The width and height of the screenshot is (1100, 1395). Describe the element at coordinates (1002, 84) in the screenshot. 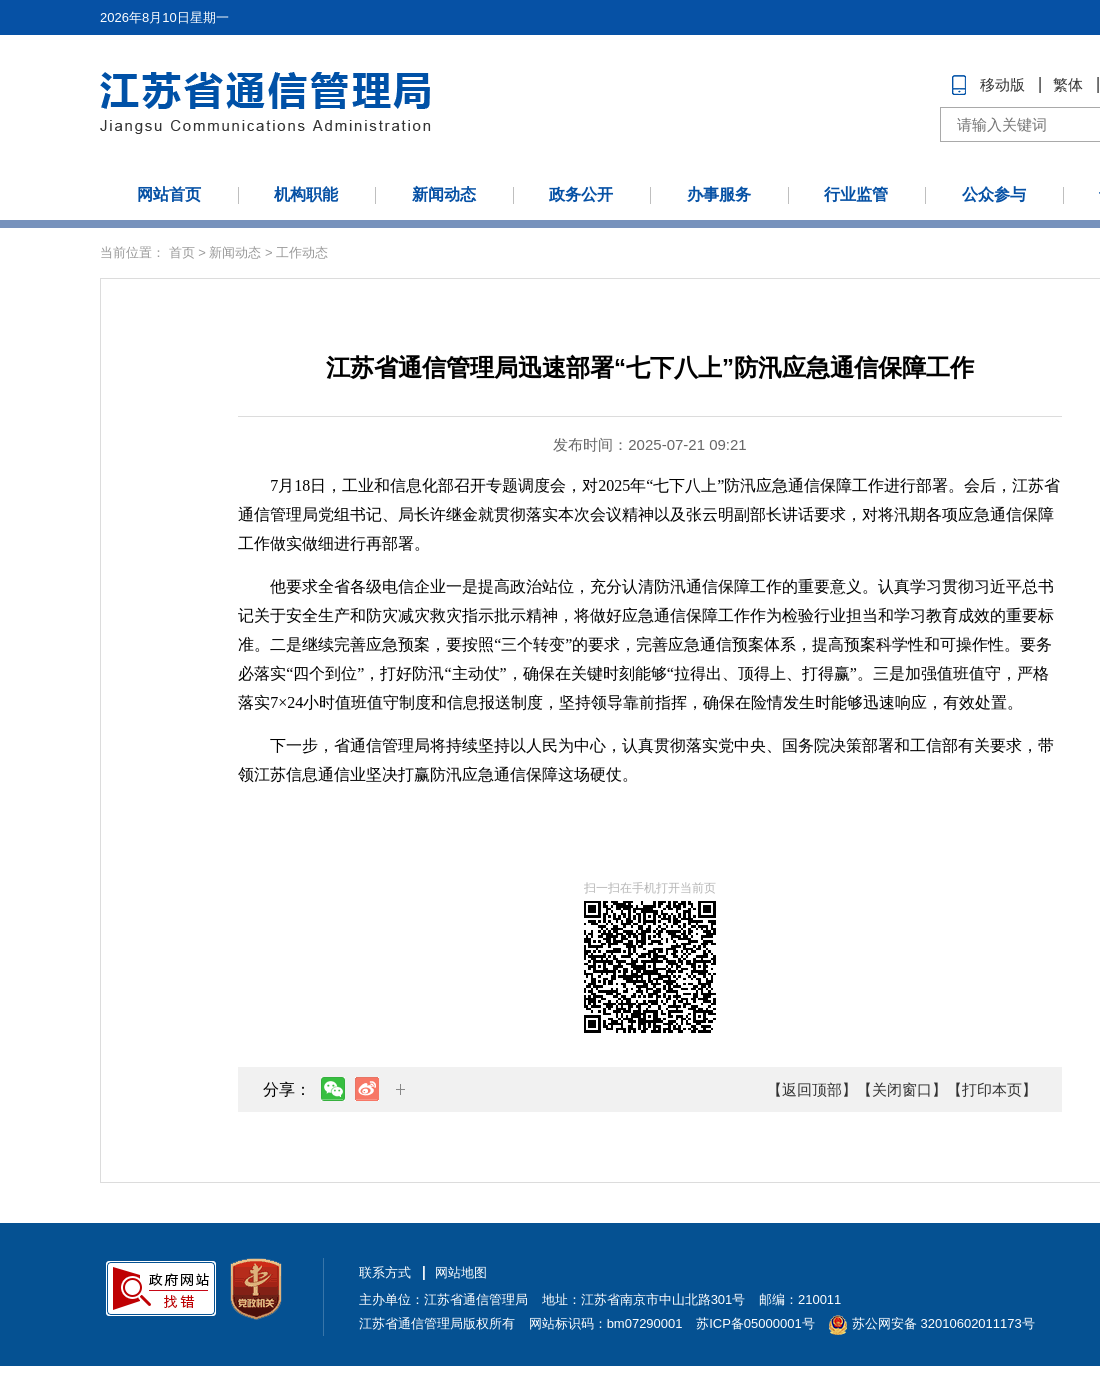

I see `移动版` at that location.